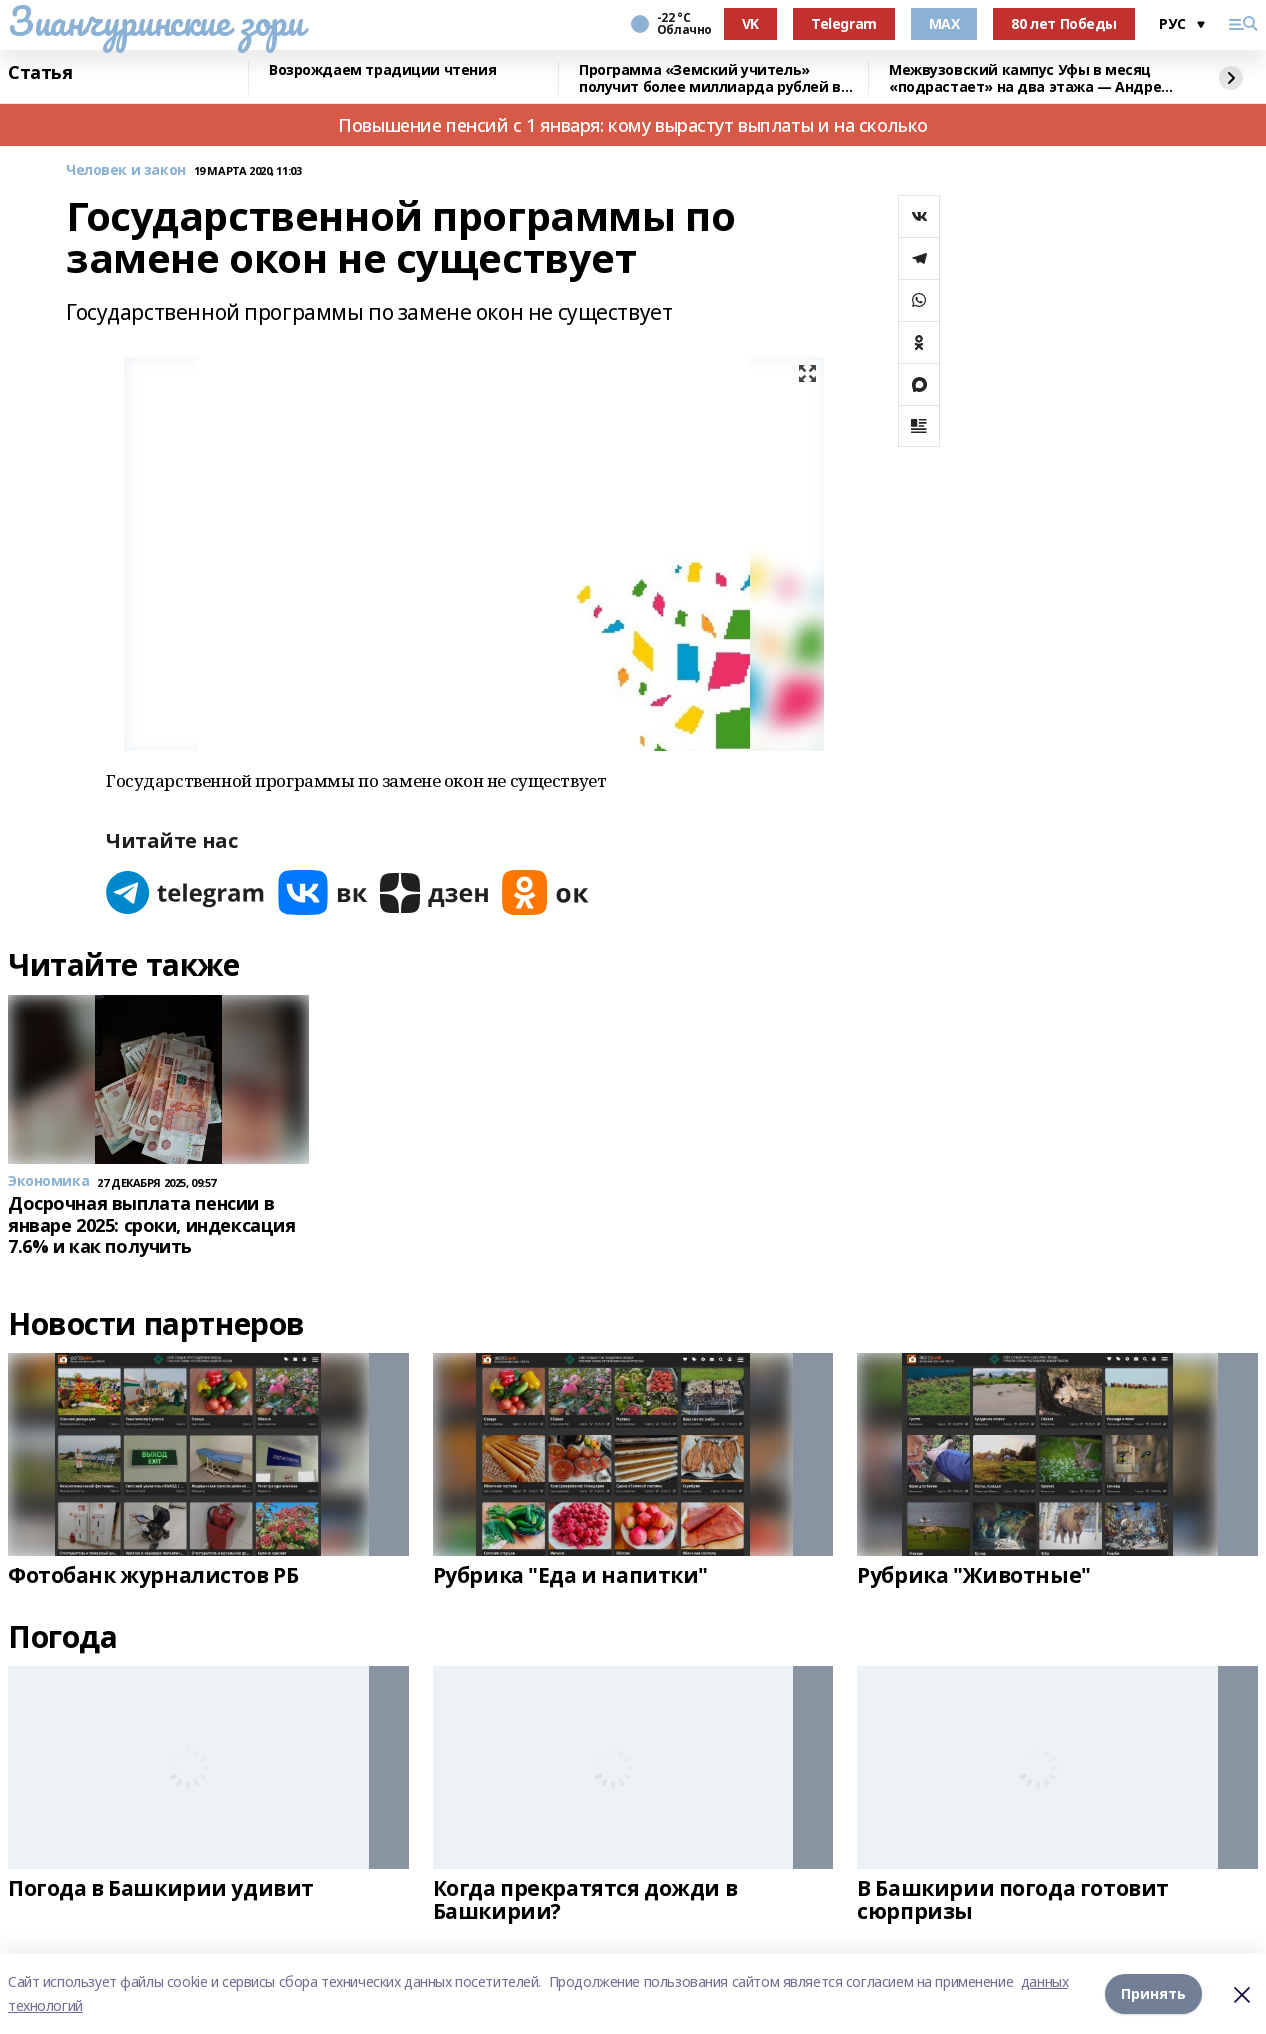 The width and height of the screenshot is (1266, 2034). What do you see at coordinates (710, 78) in the screenshot?
I see `Программа «Земский учитель» получит более миллиарда рублей в 2026 году` at bounding box center [710, 78].